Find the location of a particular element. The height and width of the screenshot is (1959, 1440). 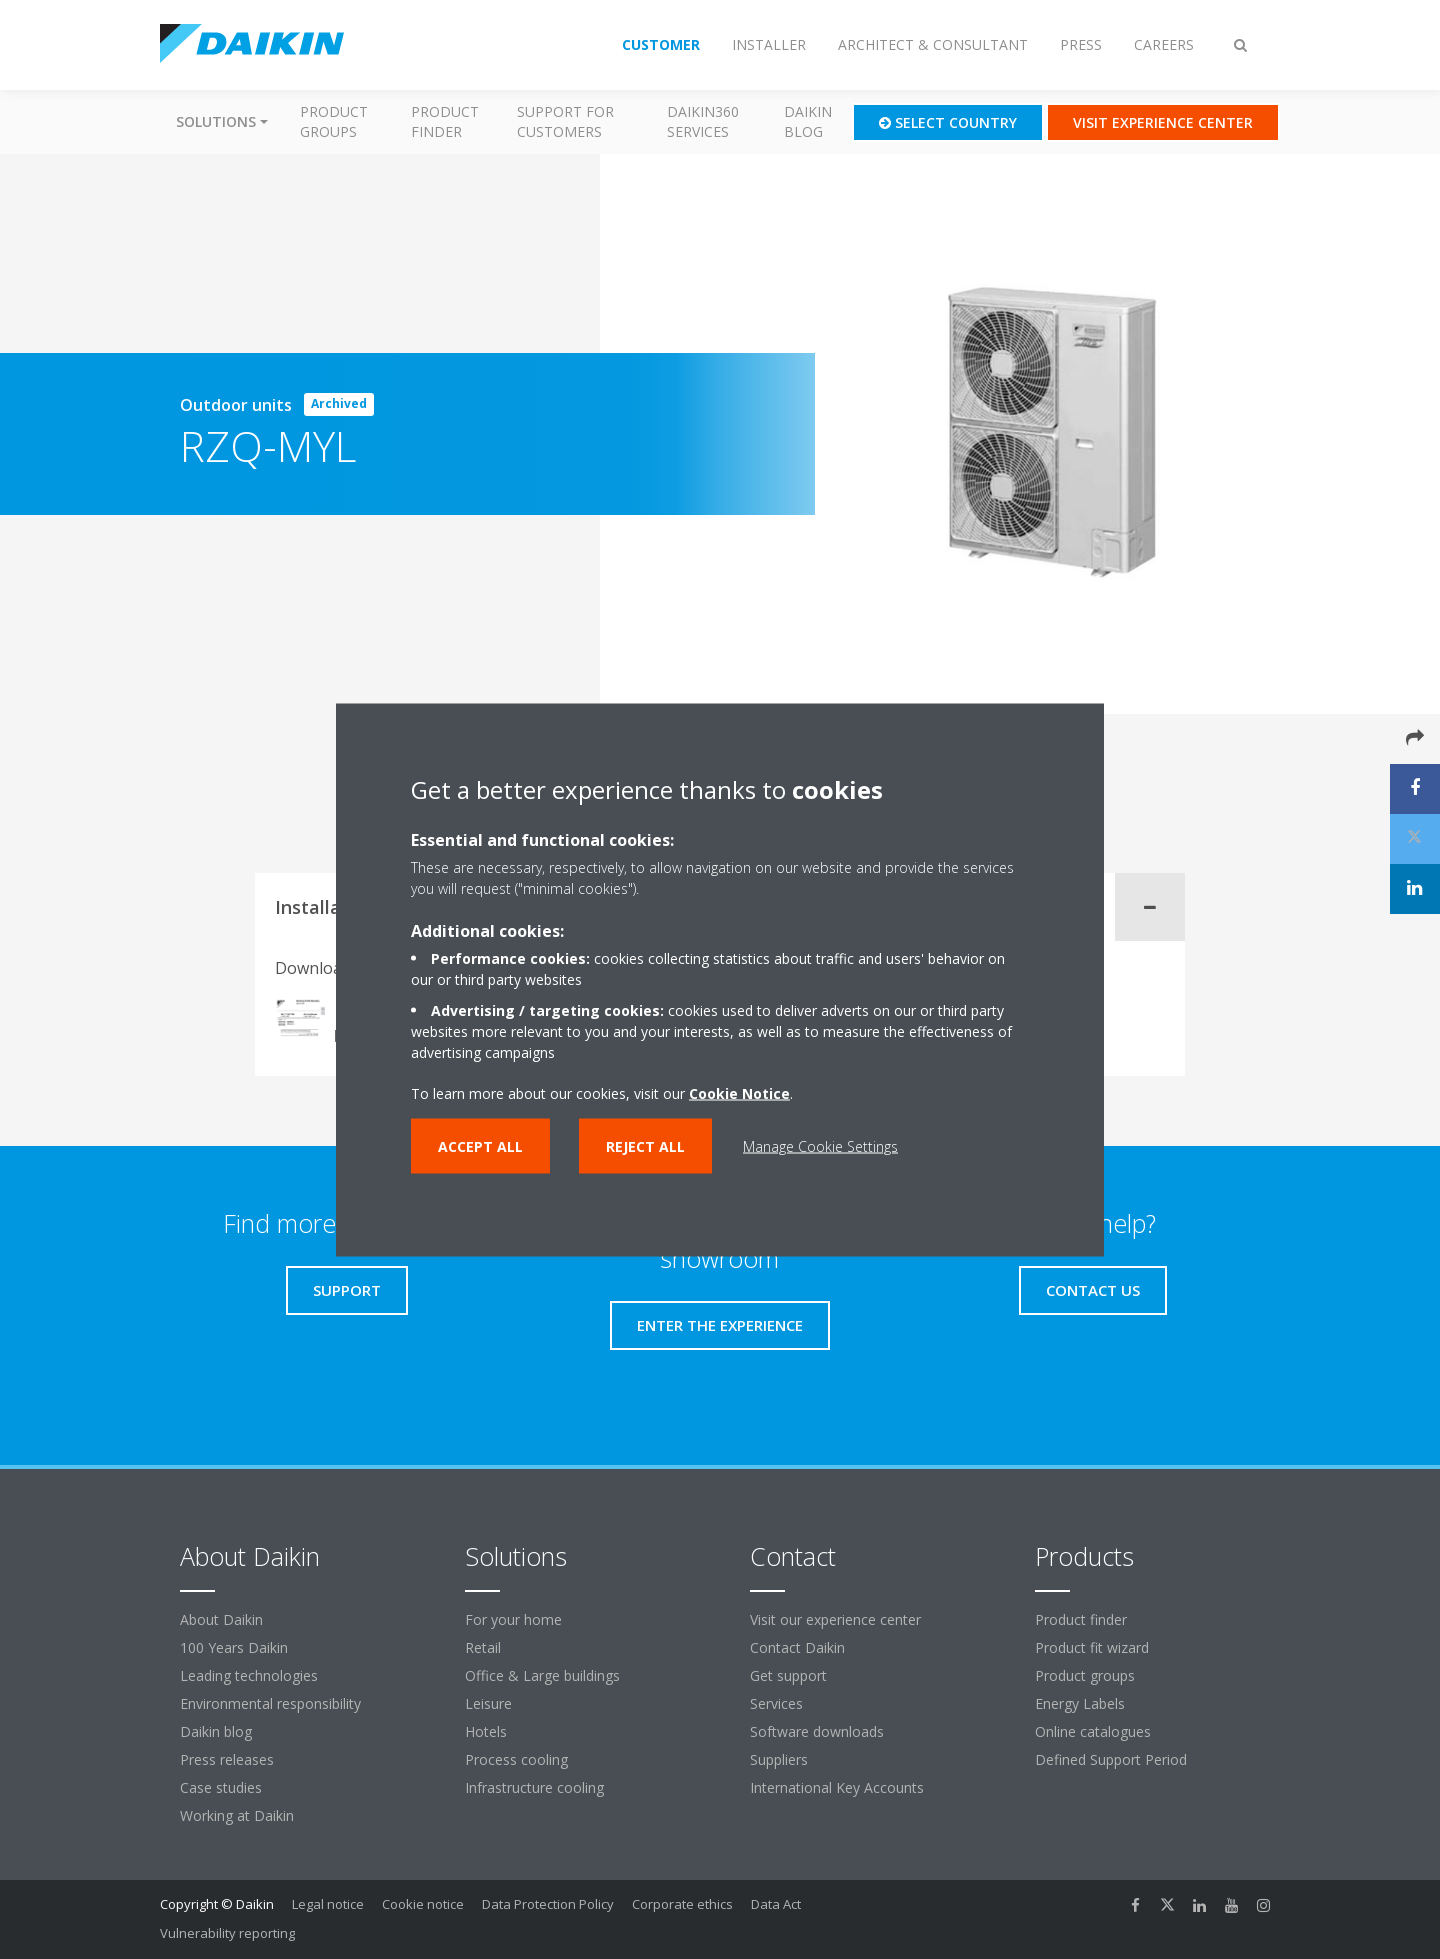

Working at Daikin is located at coordinates (237, 1815).